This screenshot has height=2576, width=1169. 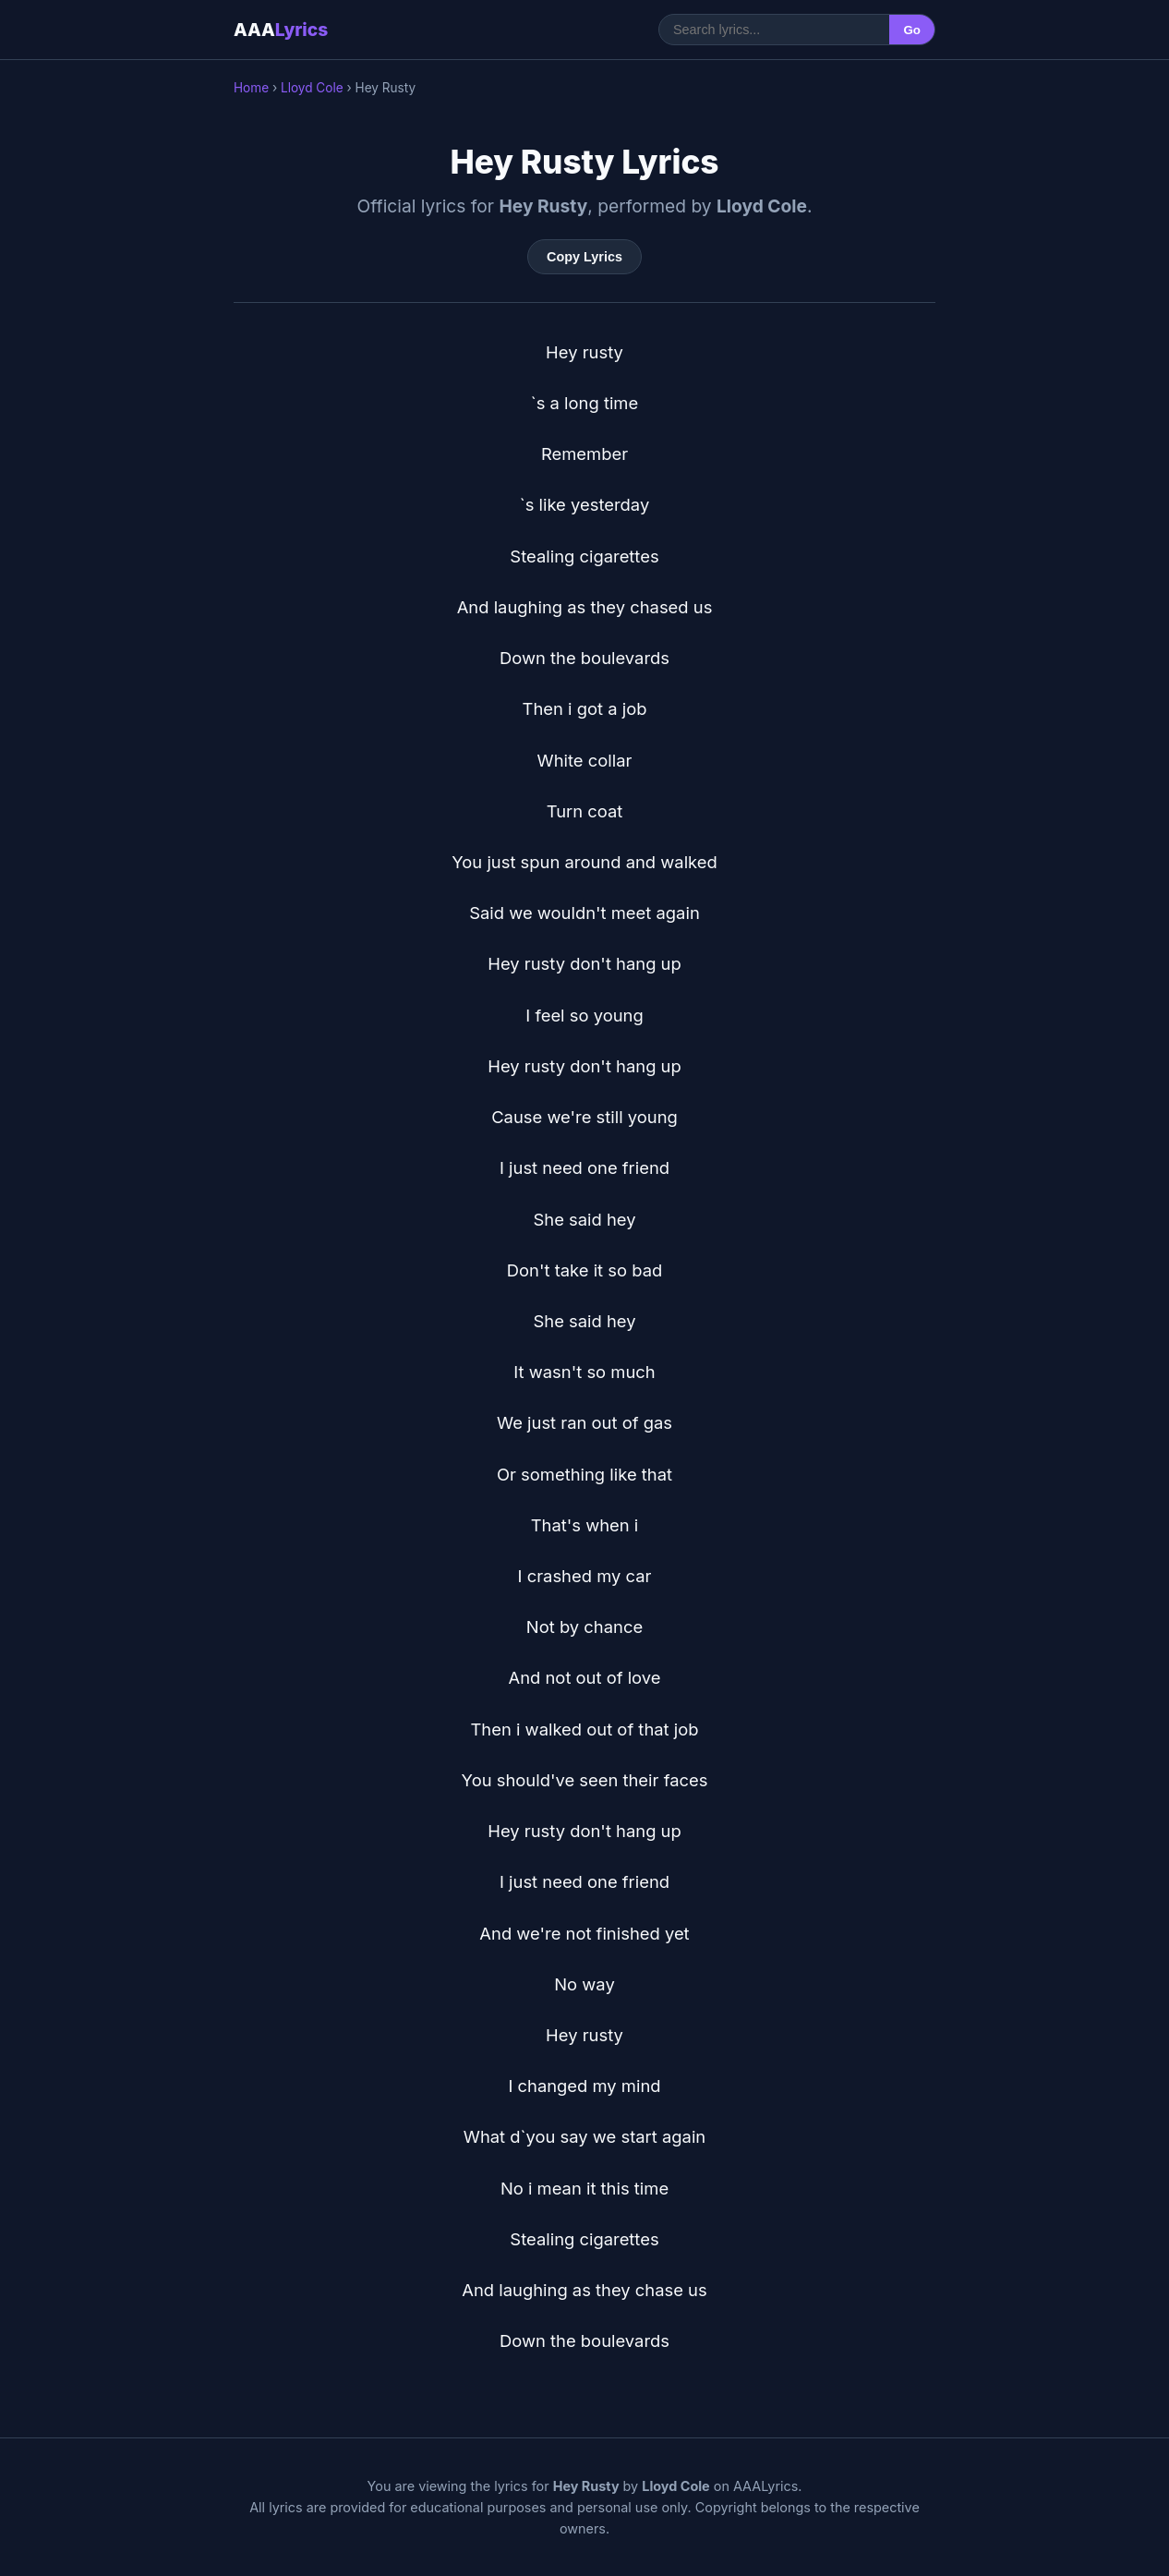 I want to click on Lloyd Cole, so click(x=312, y=87).